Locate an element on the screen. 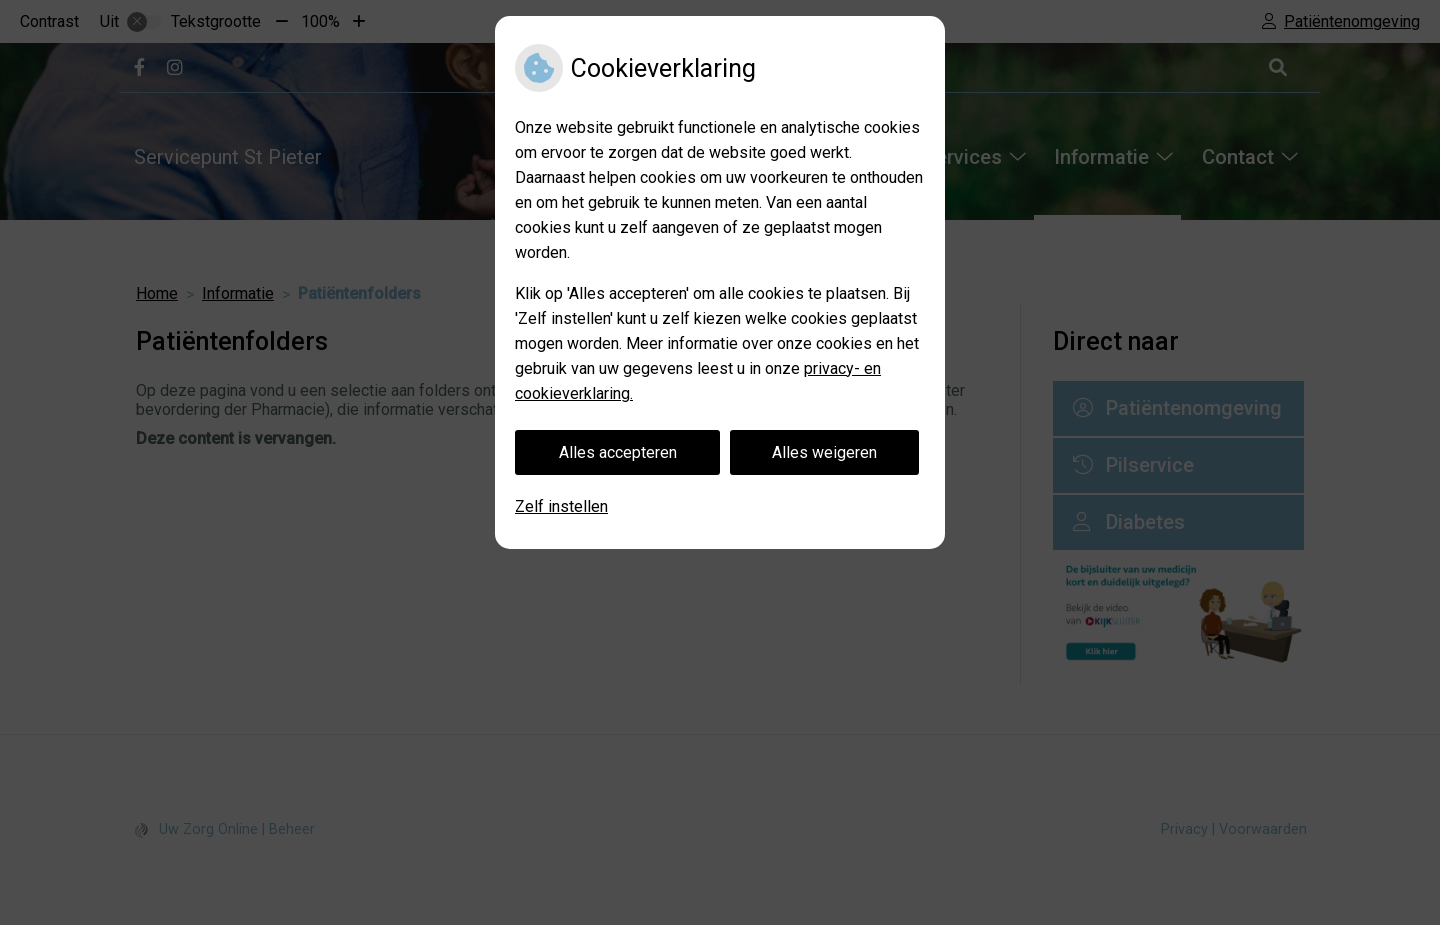 The width and height of the screenshot is (1440, 925). Alles accepteren is located at coordinates (618, 452).